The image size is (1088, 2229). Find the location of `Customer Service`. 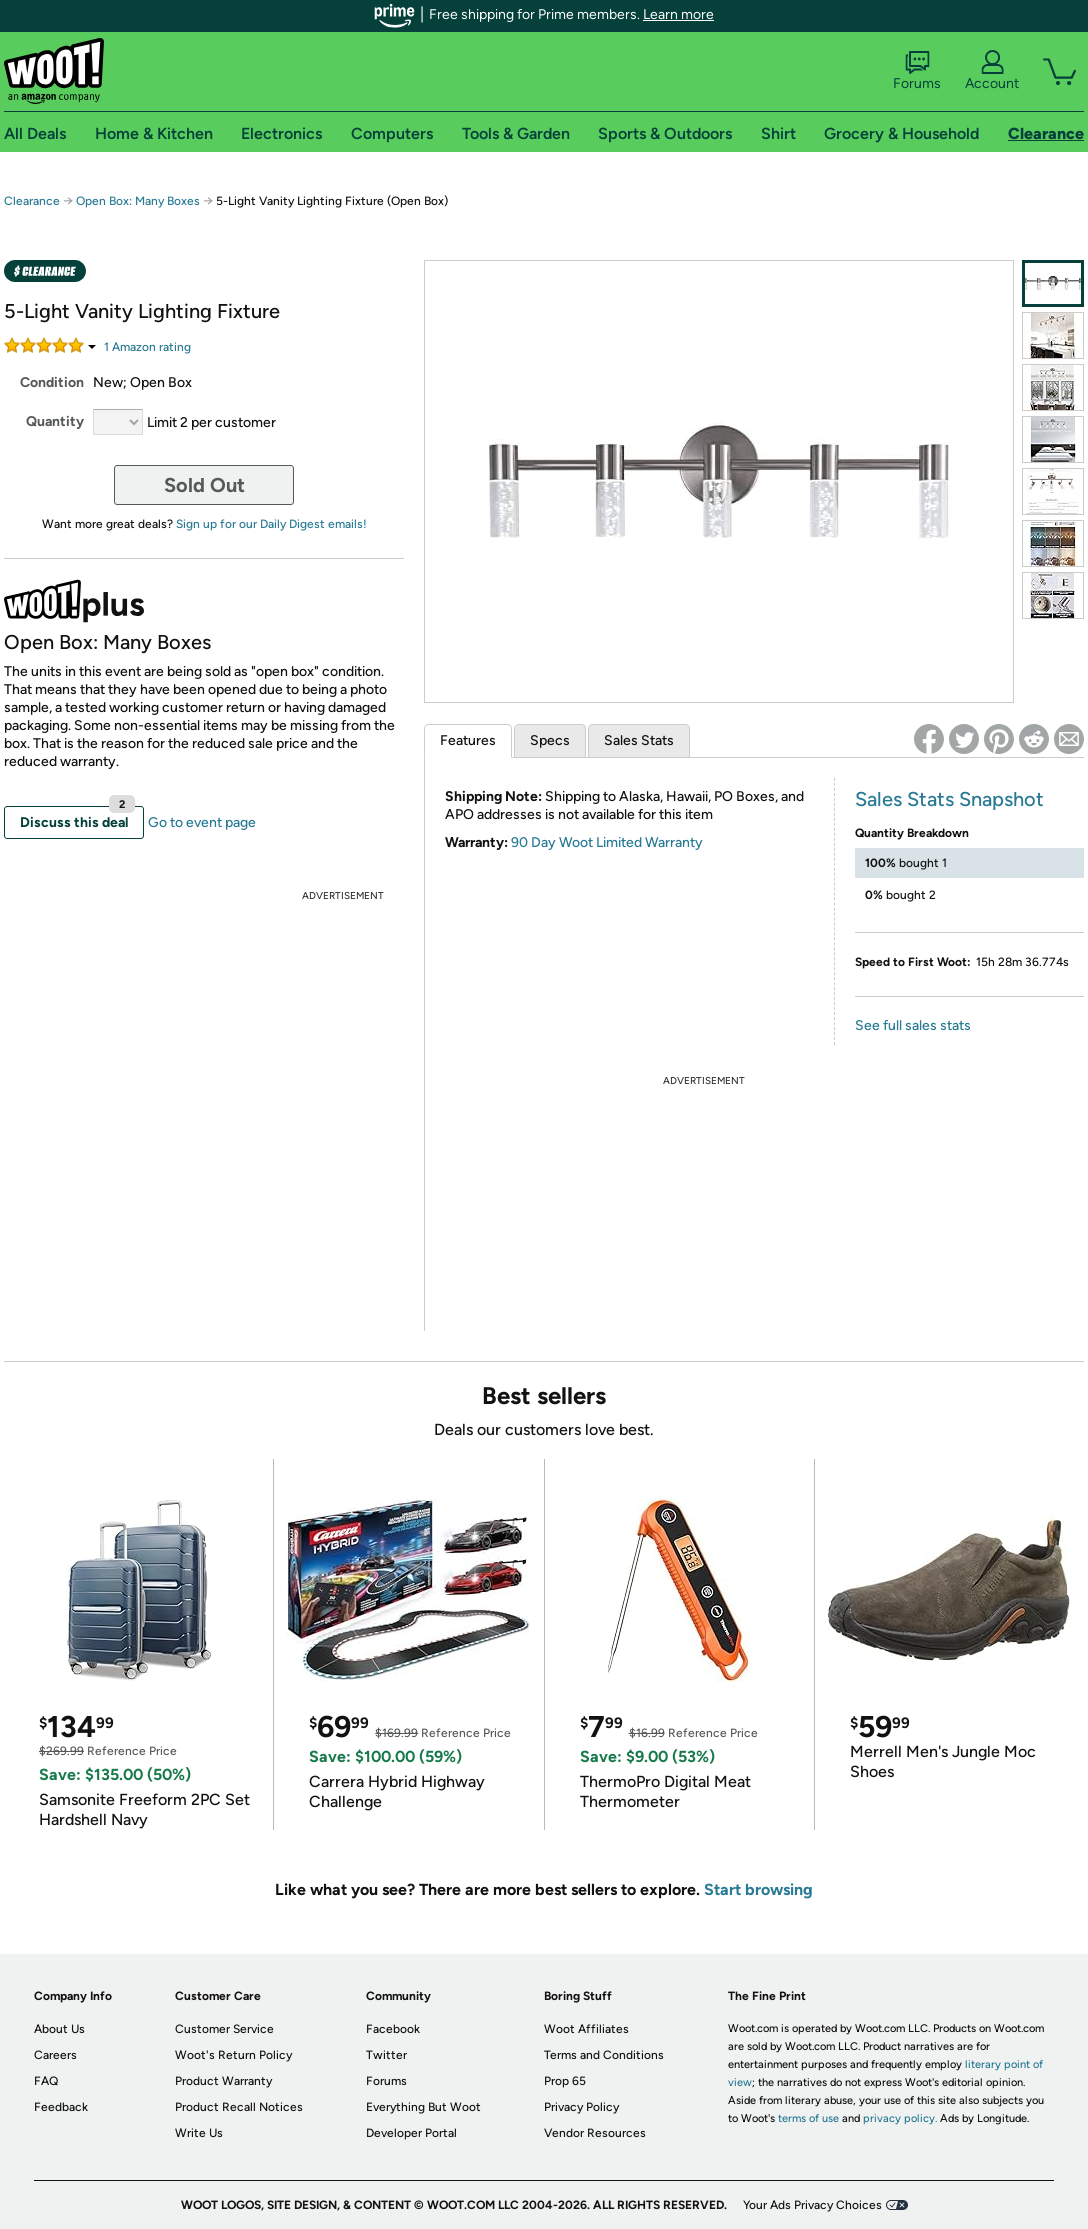

Customer Service is located at coordinates (224, 2029).